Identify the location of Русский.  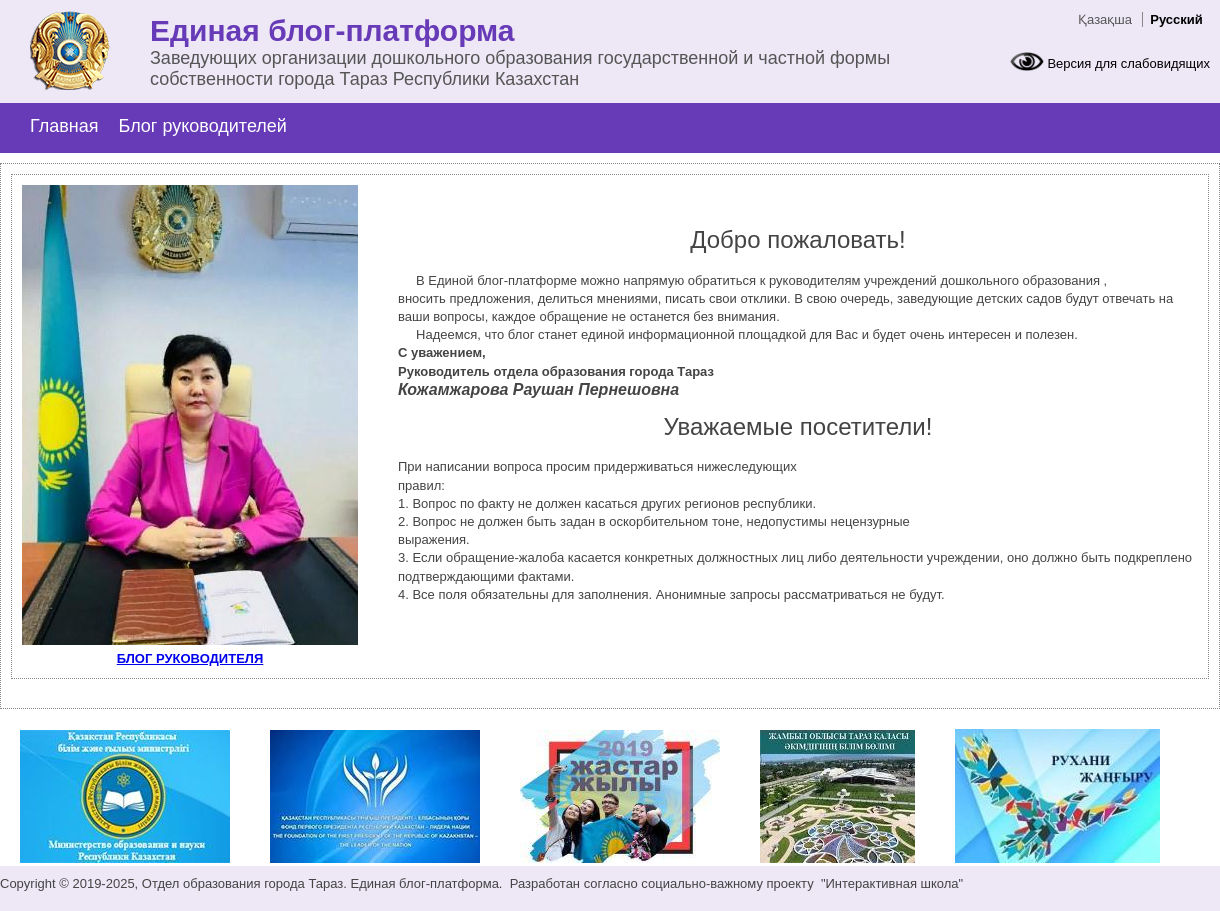
(1176, 19).